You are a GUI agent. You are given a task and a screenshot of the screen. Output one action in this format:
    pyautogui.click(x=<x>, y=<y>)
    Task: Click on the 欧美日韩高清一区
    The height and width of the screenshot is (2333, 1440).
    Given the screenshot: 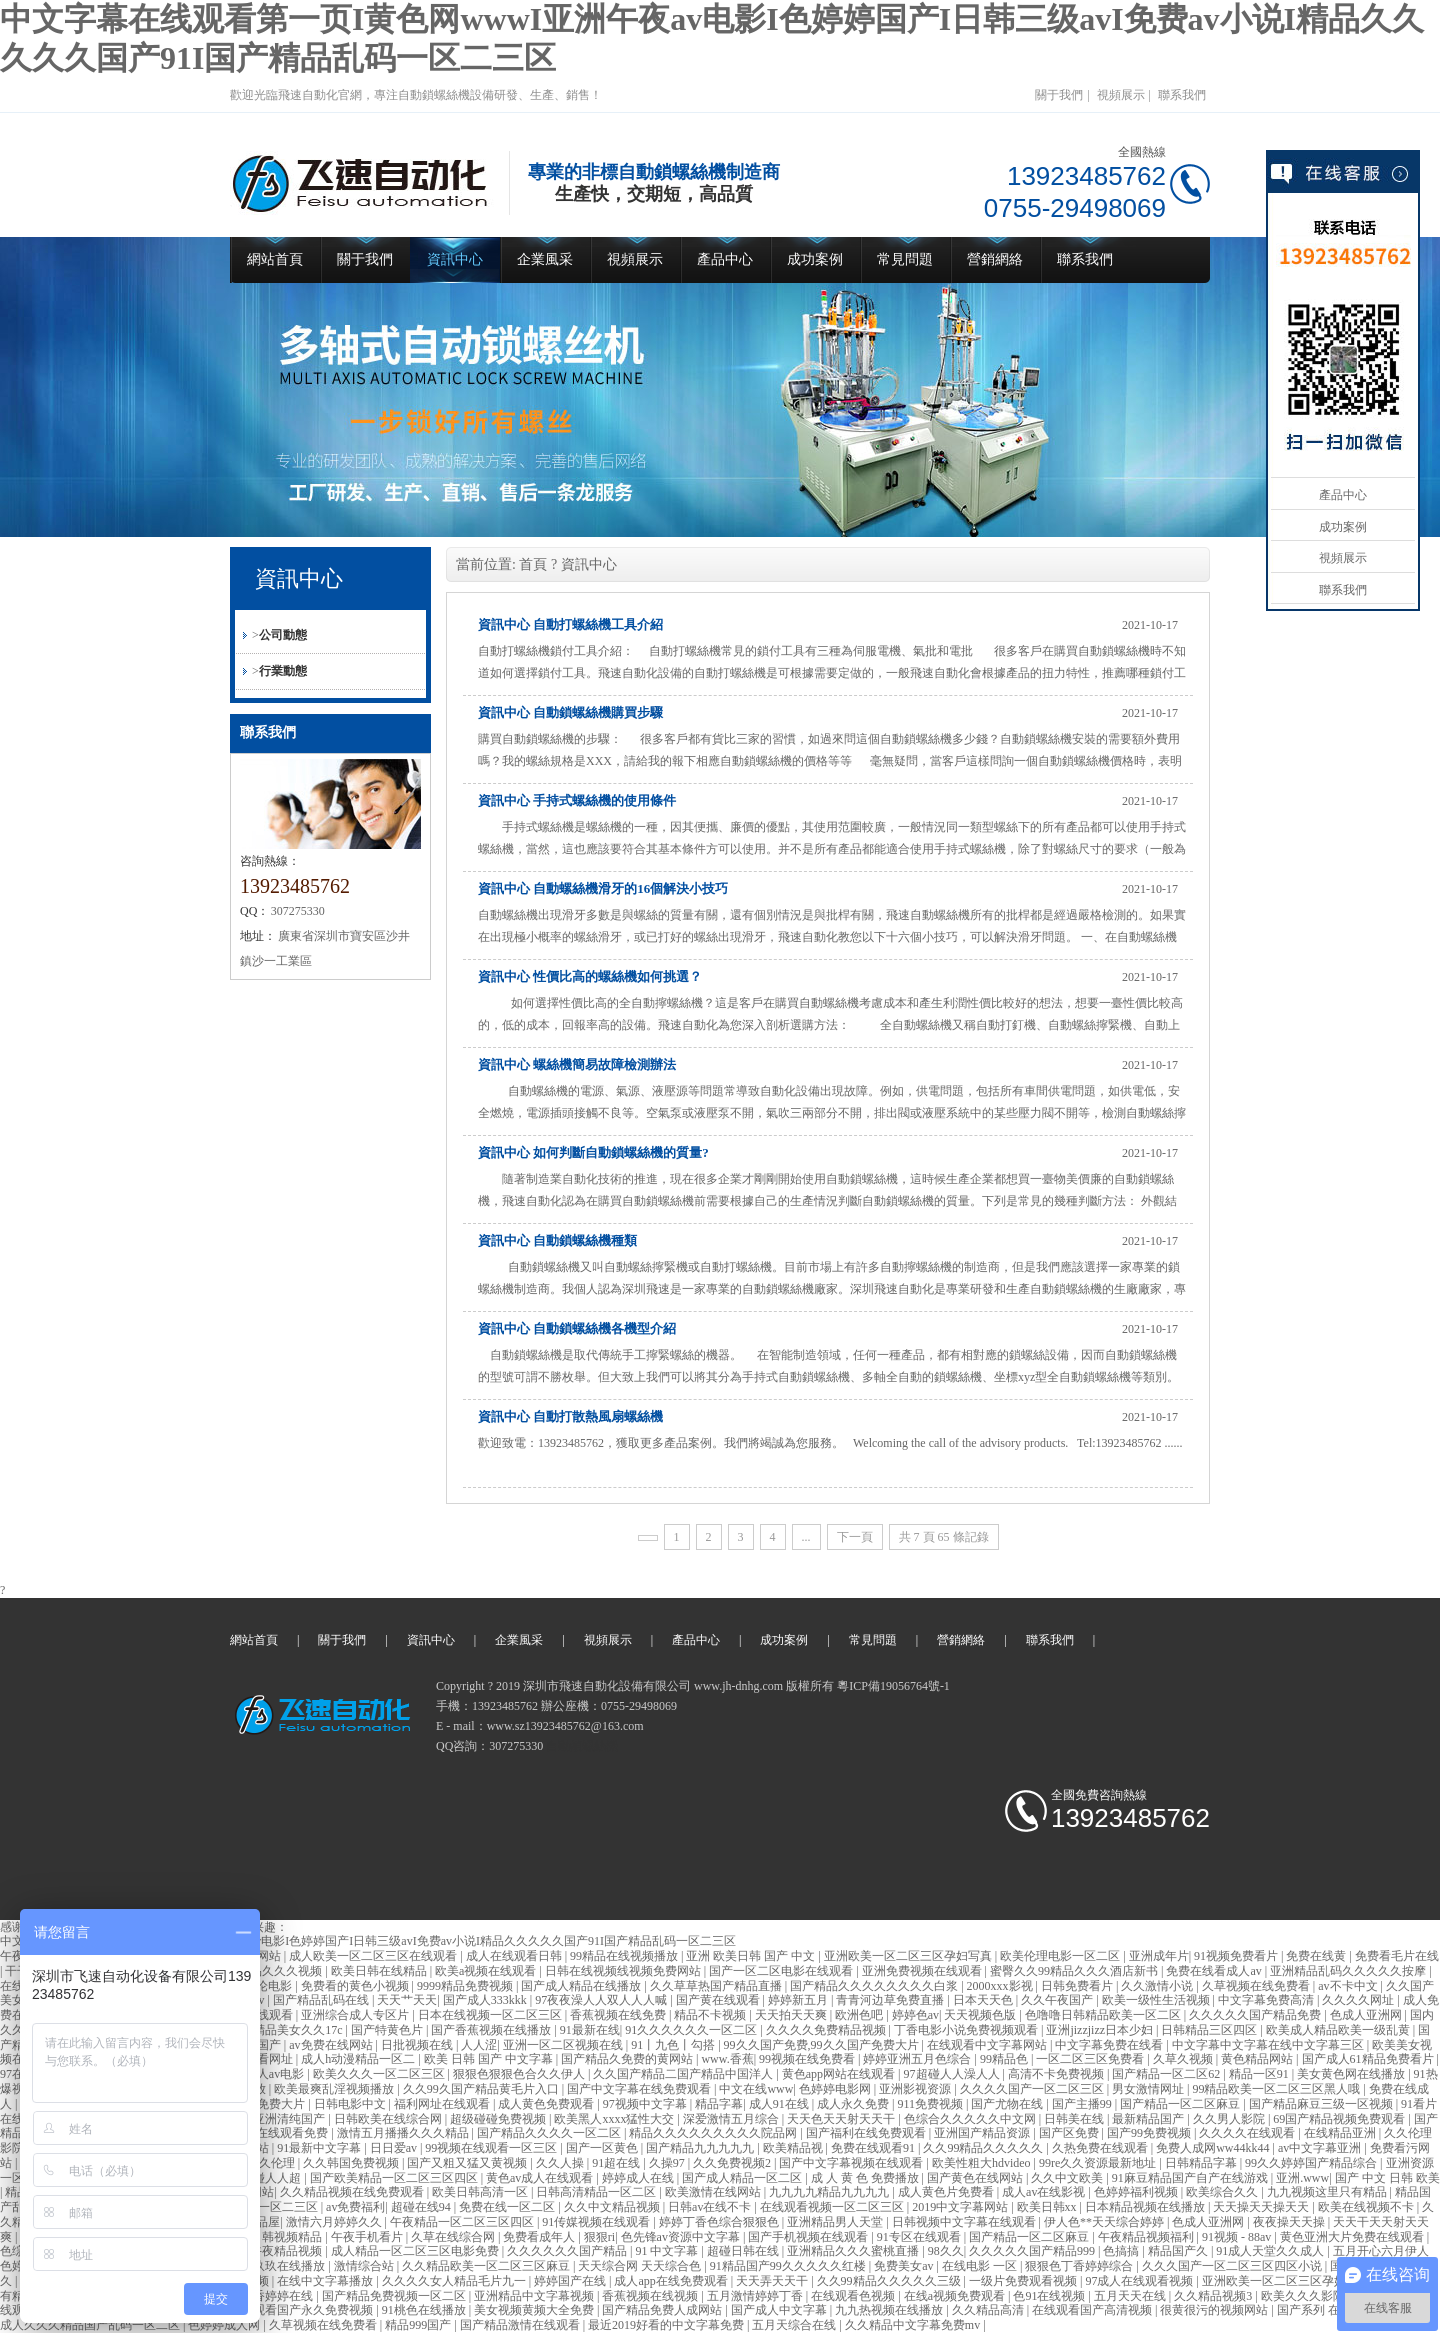 What is the action you would take?
    pyautogui.click(x=481, y=2192)
    